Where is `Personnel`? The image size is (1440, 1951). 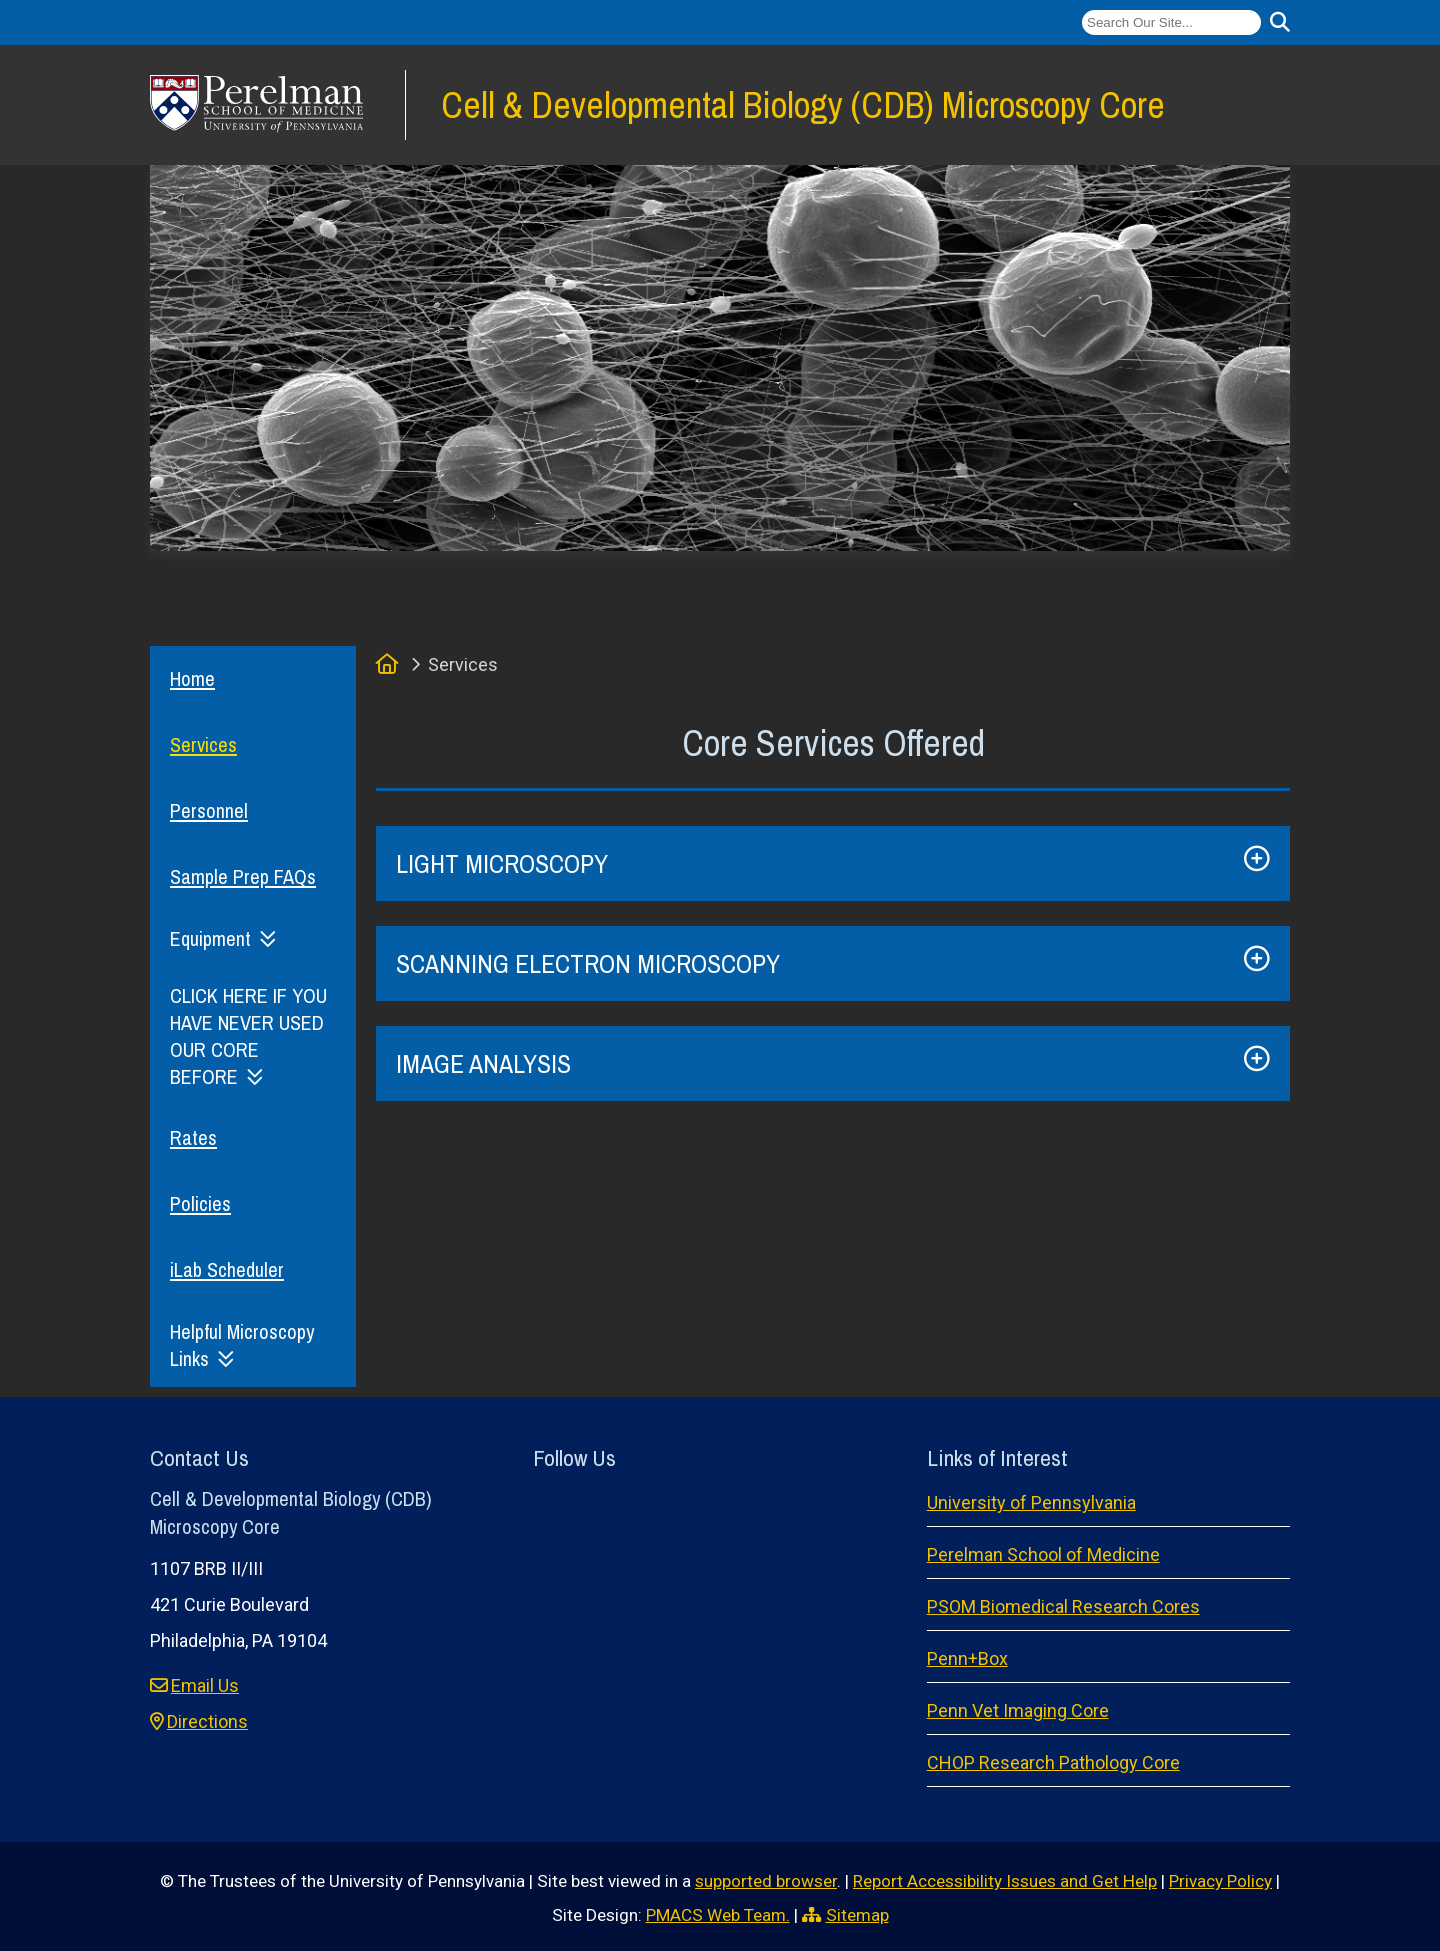
Personnel is located at coordinates (209, 810).